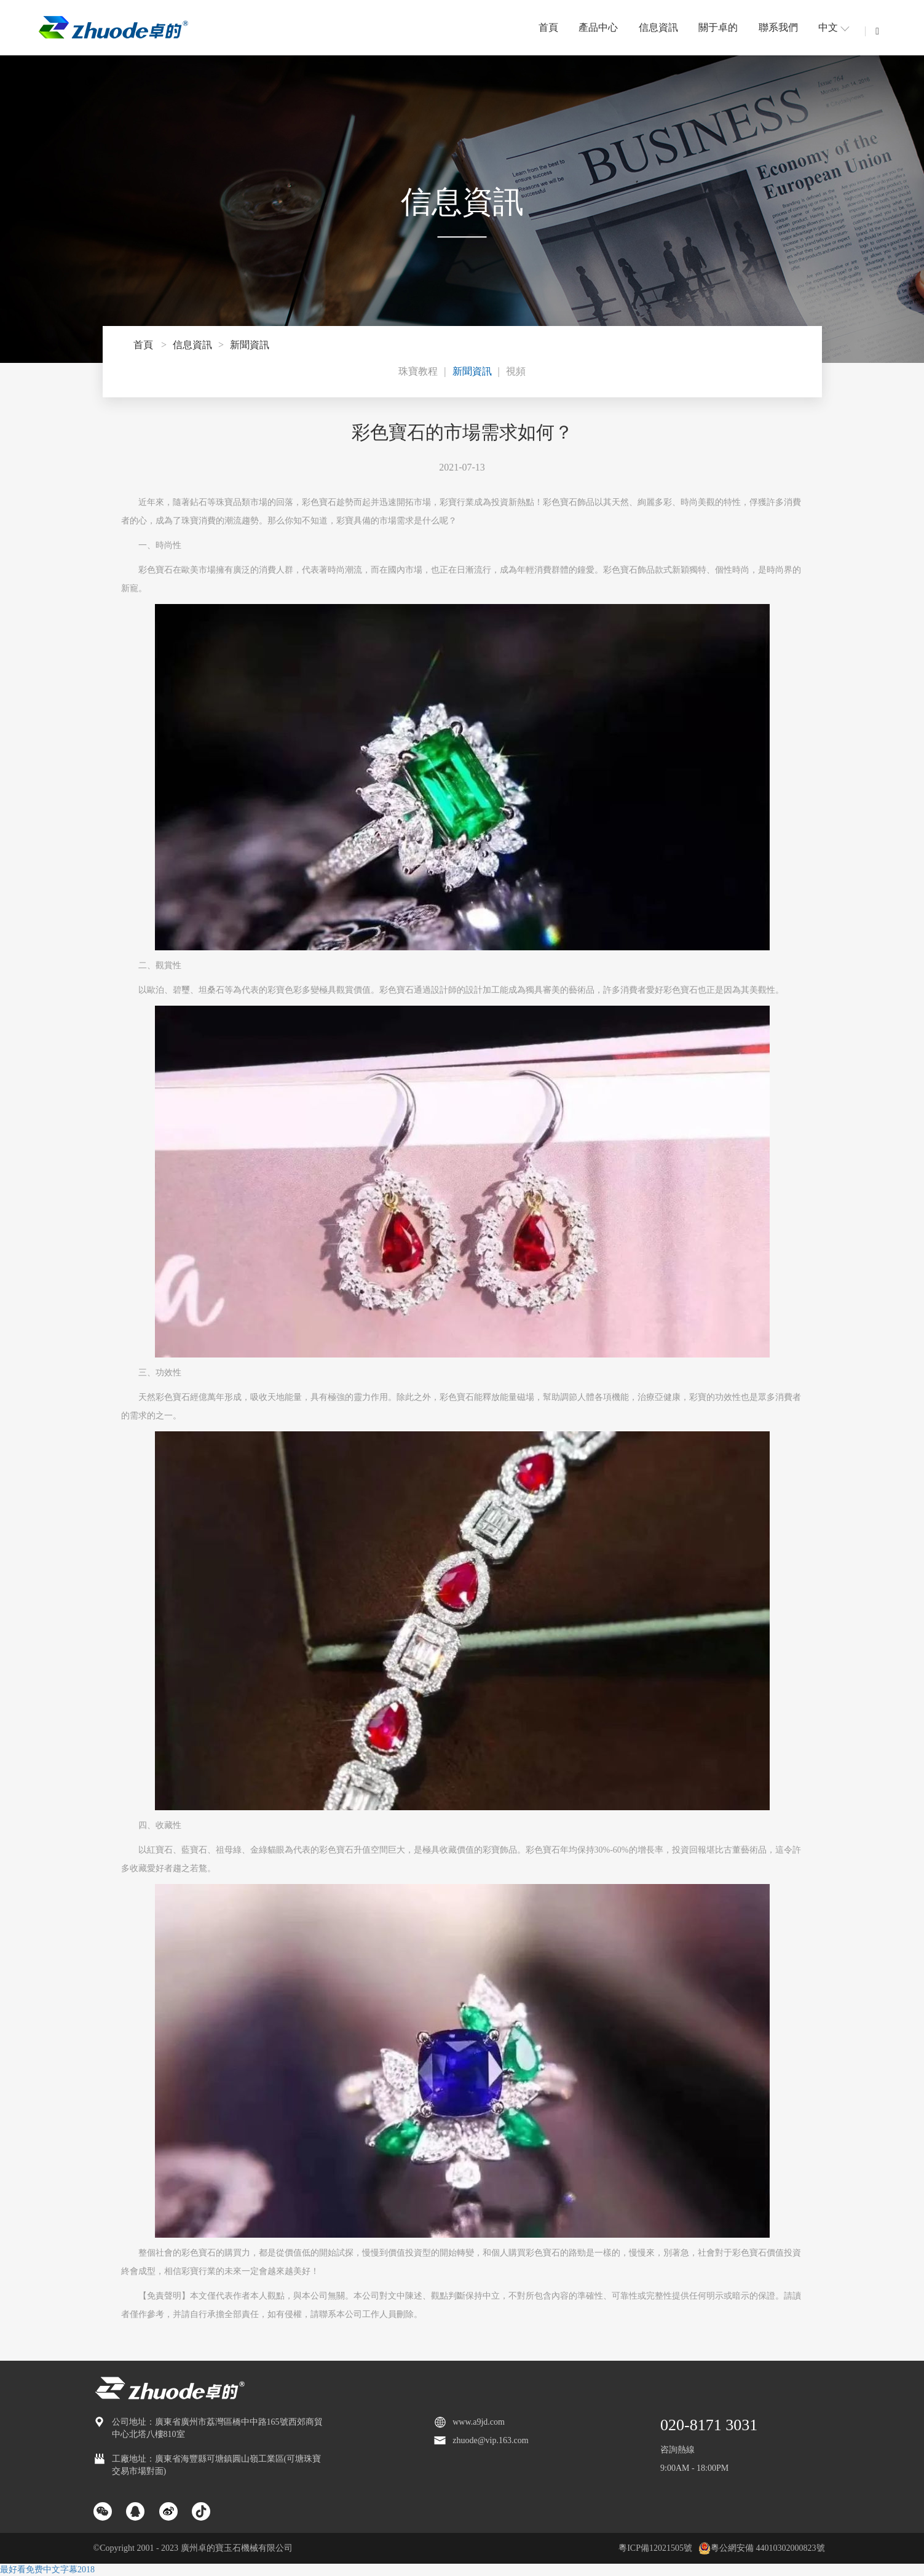 The width and height of the screenshot is (924, 2576). I want to click on 最好看免费中文字幕2018, so click(47, 2569).